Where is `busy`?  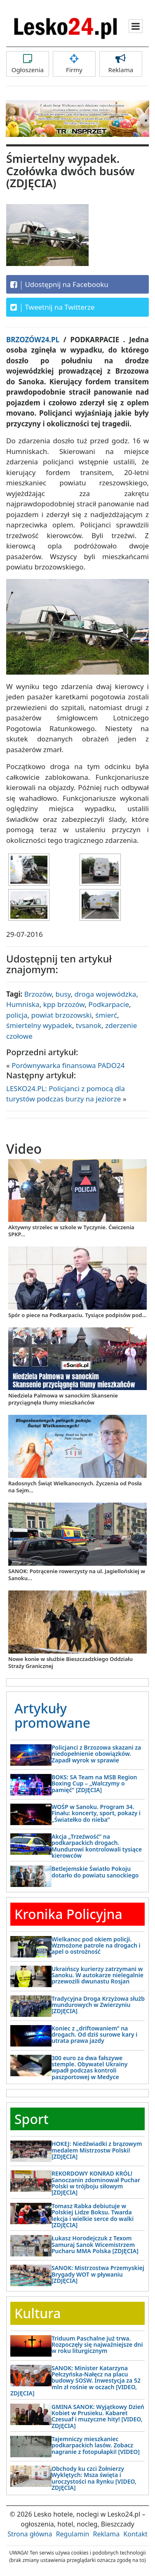 busy is located at coordinates (62, 994).